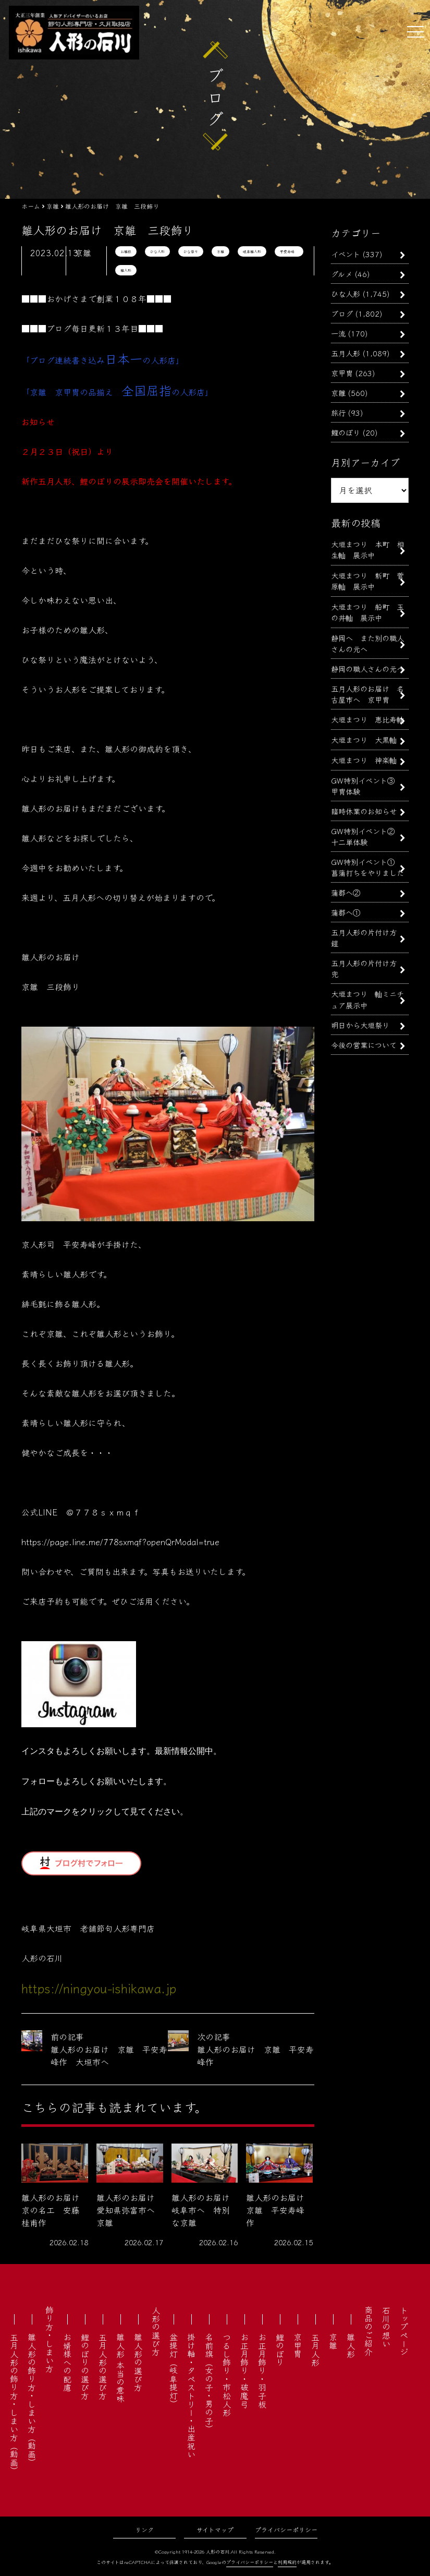 The width and height of the screenshot is (430, 2576). I want to click on トップページ, so click(404, 2331).